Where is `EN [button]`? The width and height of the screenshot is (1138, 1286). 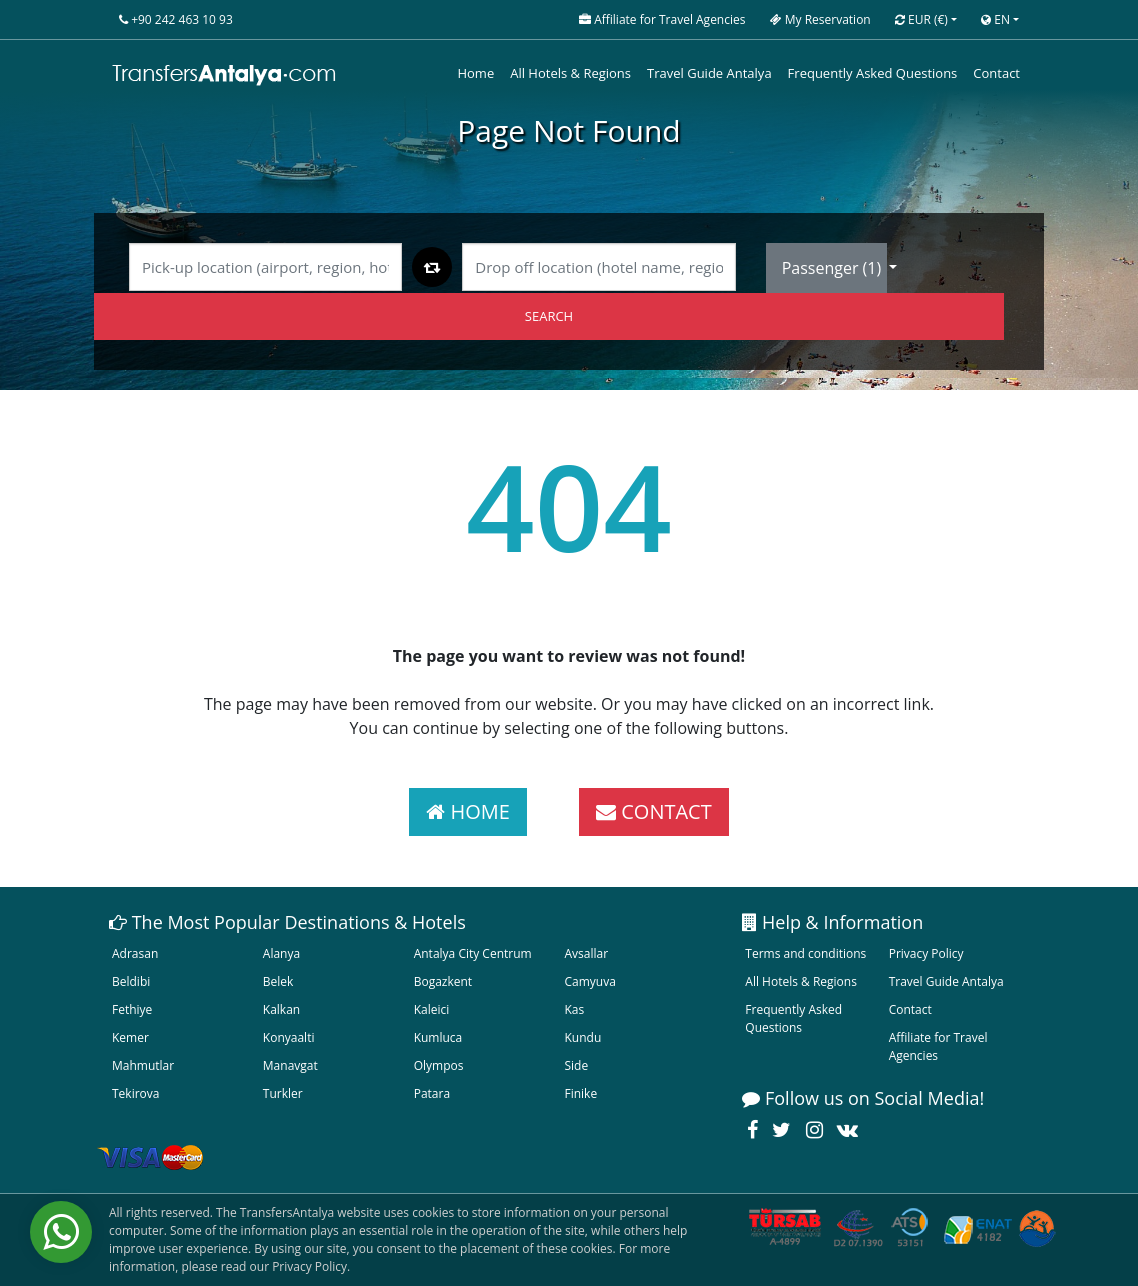
EN [button] is located at coordinates (995, 19).